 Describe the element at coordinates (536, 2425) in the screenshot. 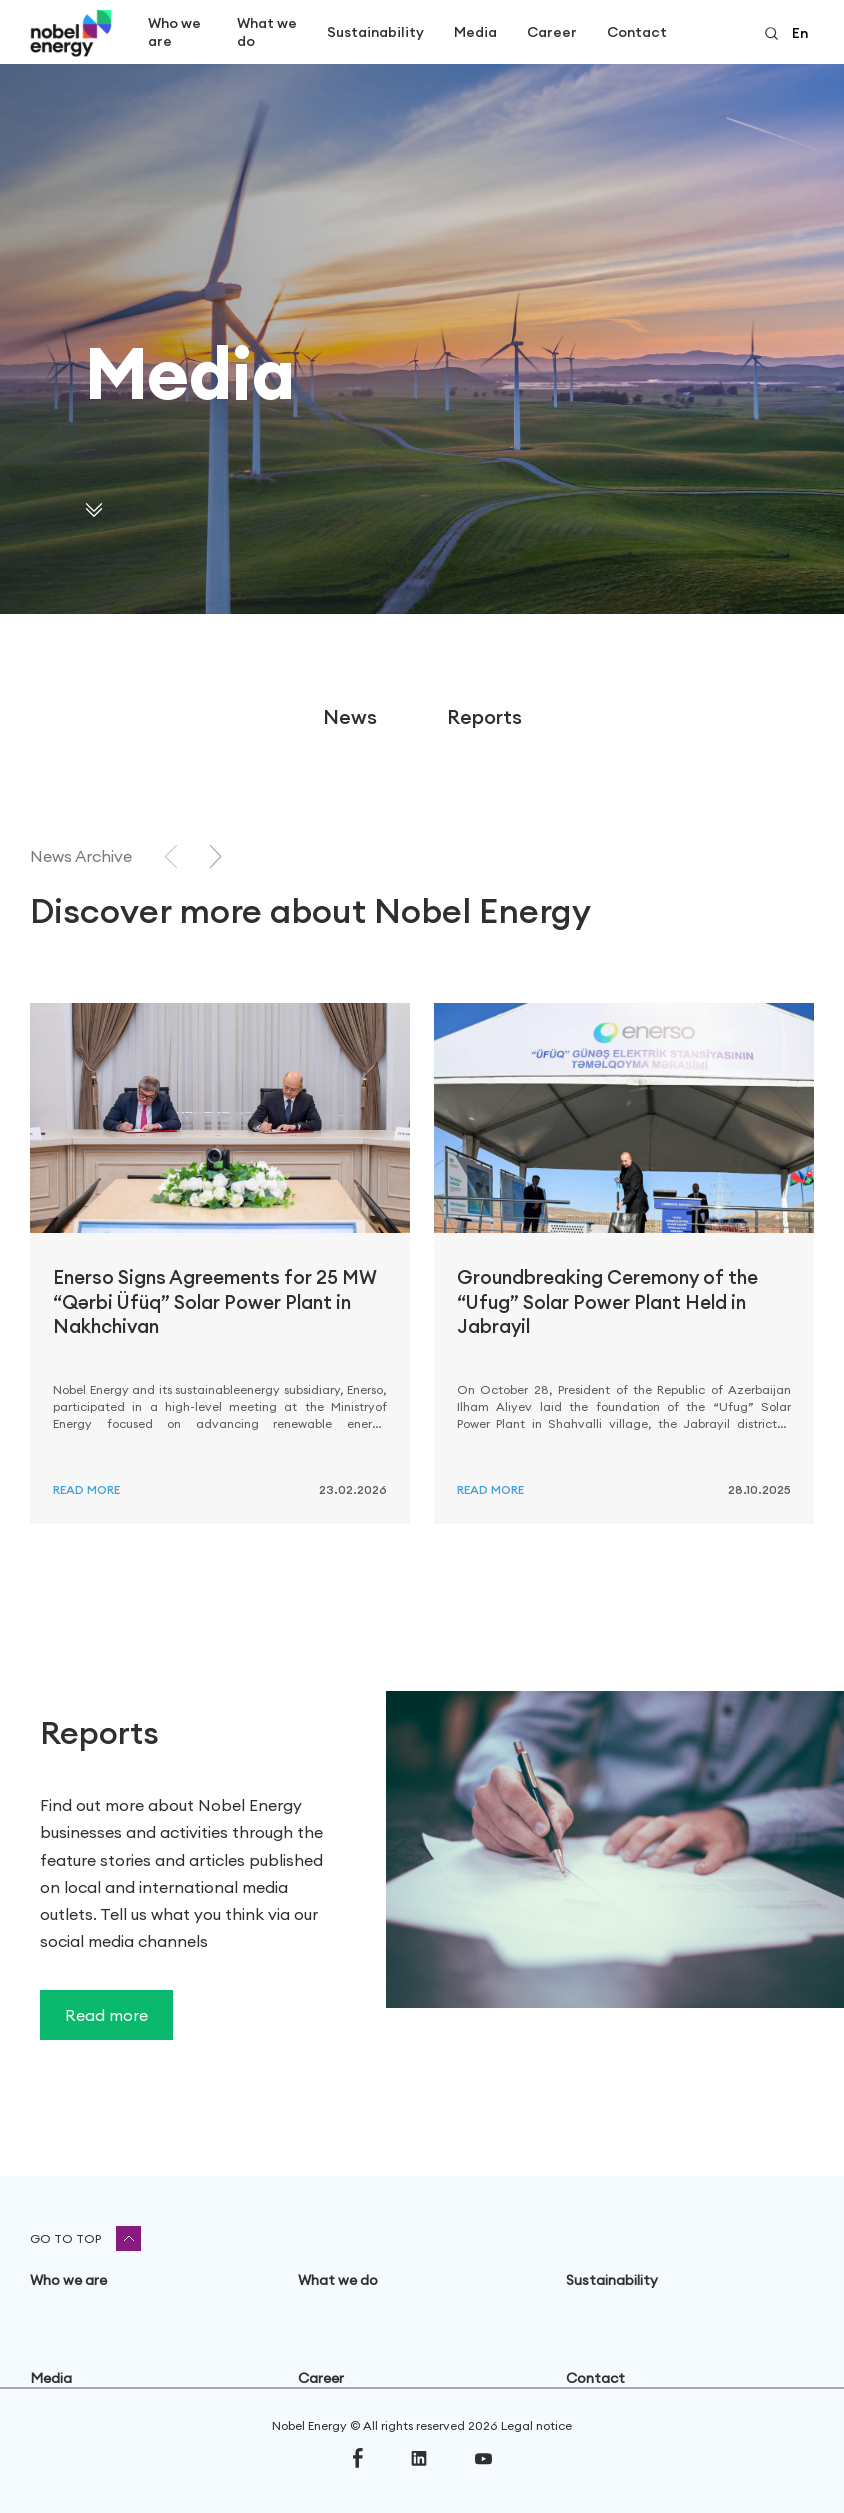

I see `Legal notice` at that location.